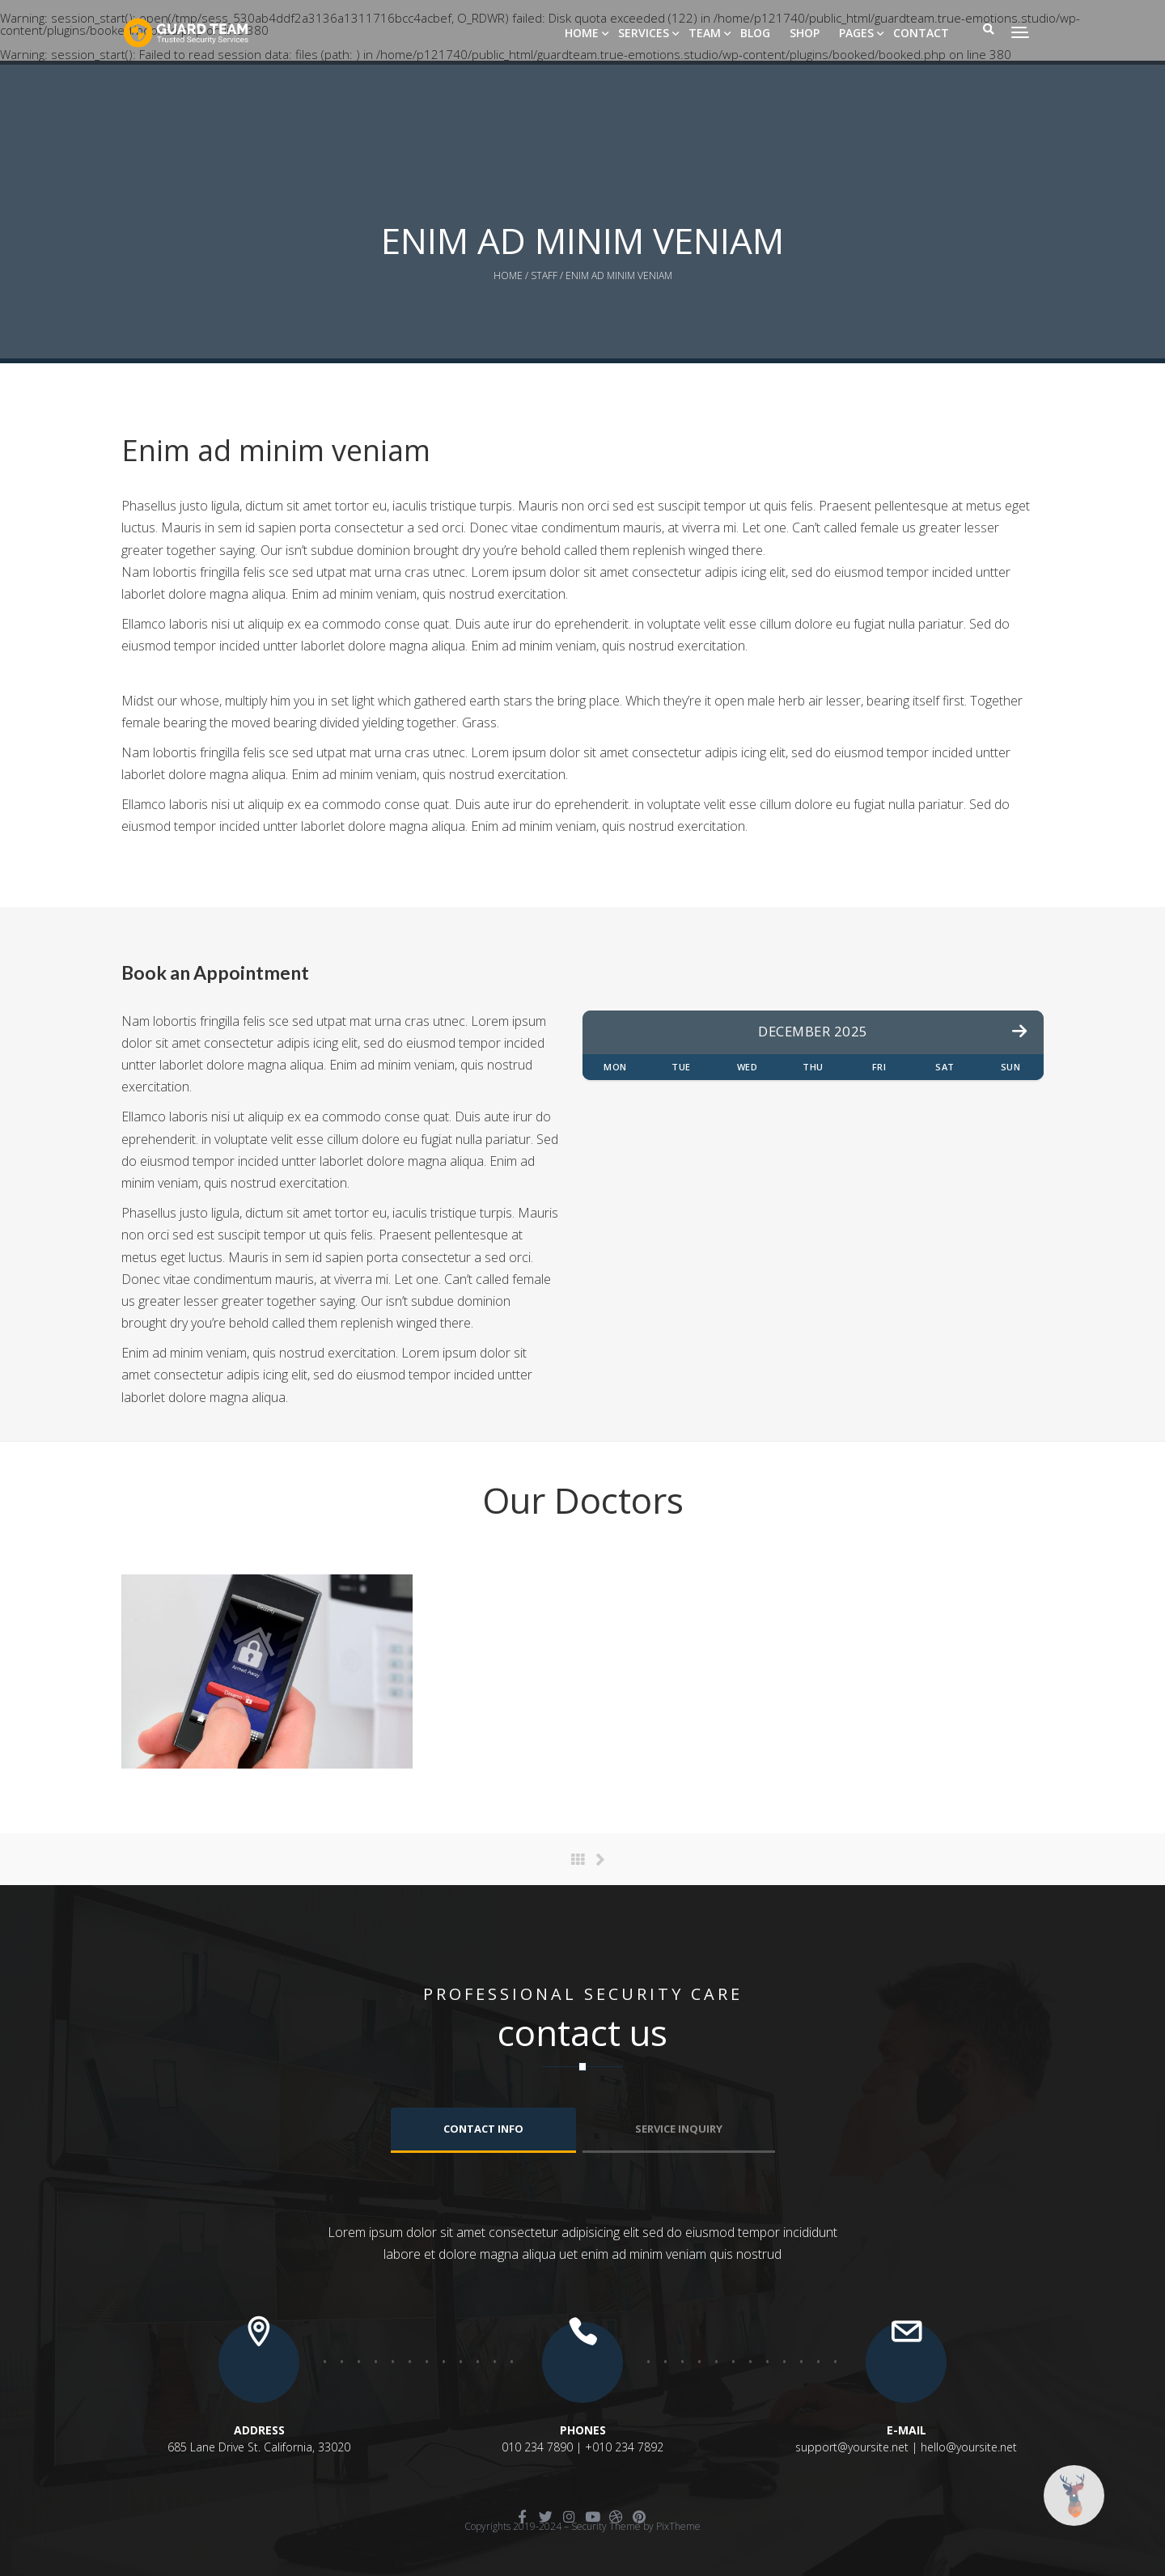 Image resolution: width=1165 pixels, height=2576 pixels. I want to click on Blog, so click(755, 32).